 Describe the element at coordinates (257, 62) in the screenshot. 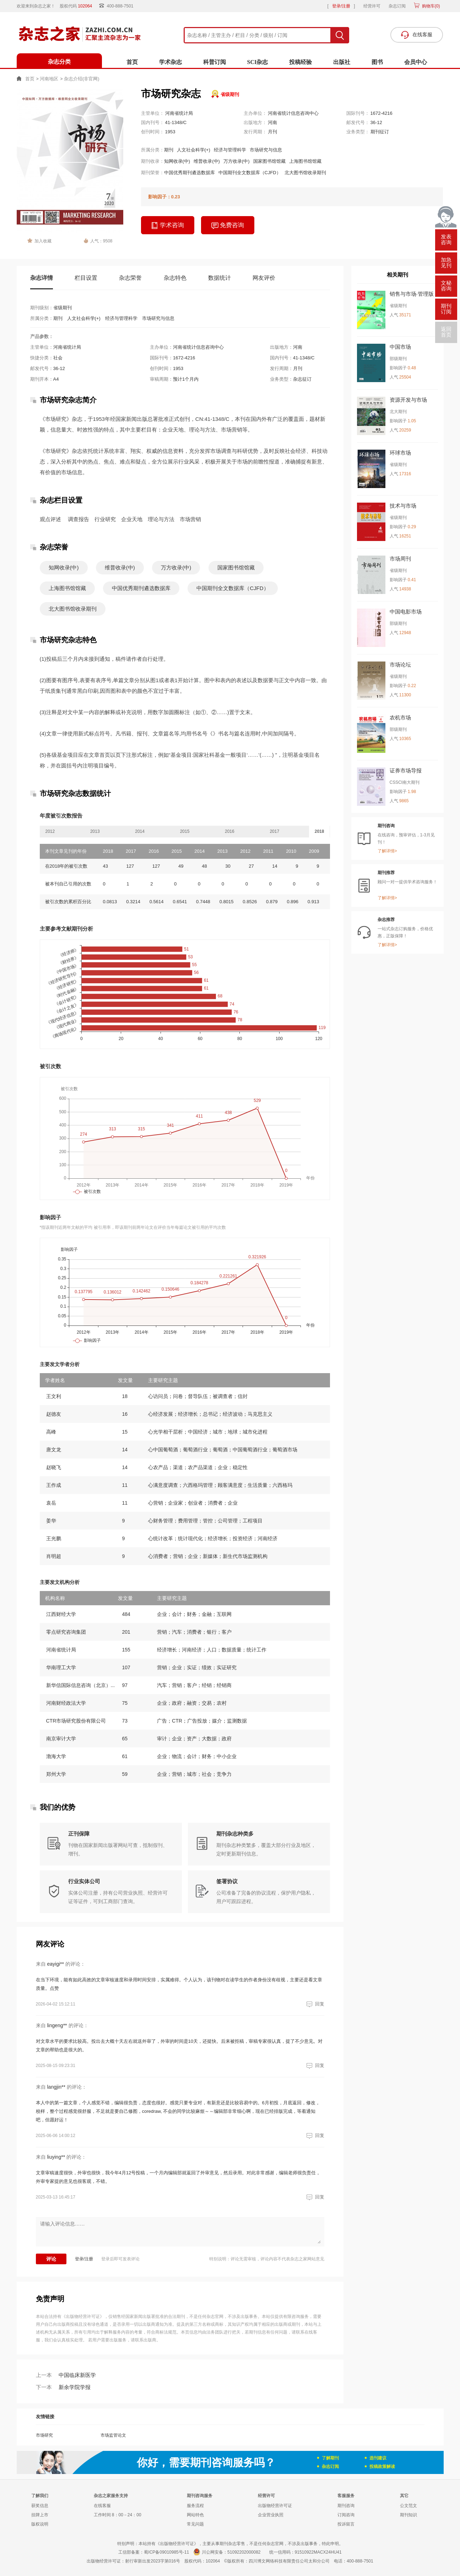

I see `SCI杂志` at that location.